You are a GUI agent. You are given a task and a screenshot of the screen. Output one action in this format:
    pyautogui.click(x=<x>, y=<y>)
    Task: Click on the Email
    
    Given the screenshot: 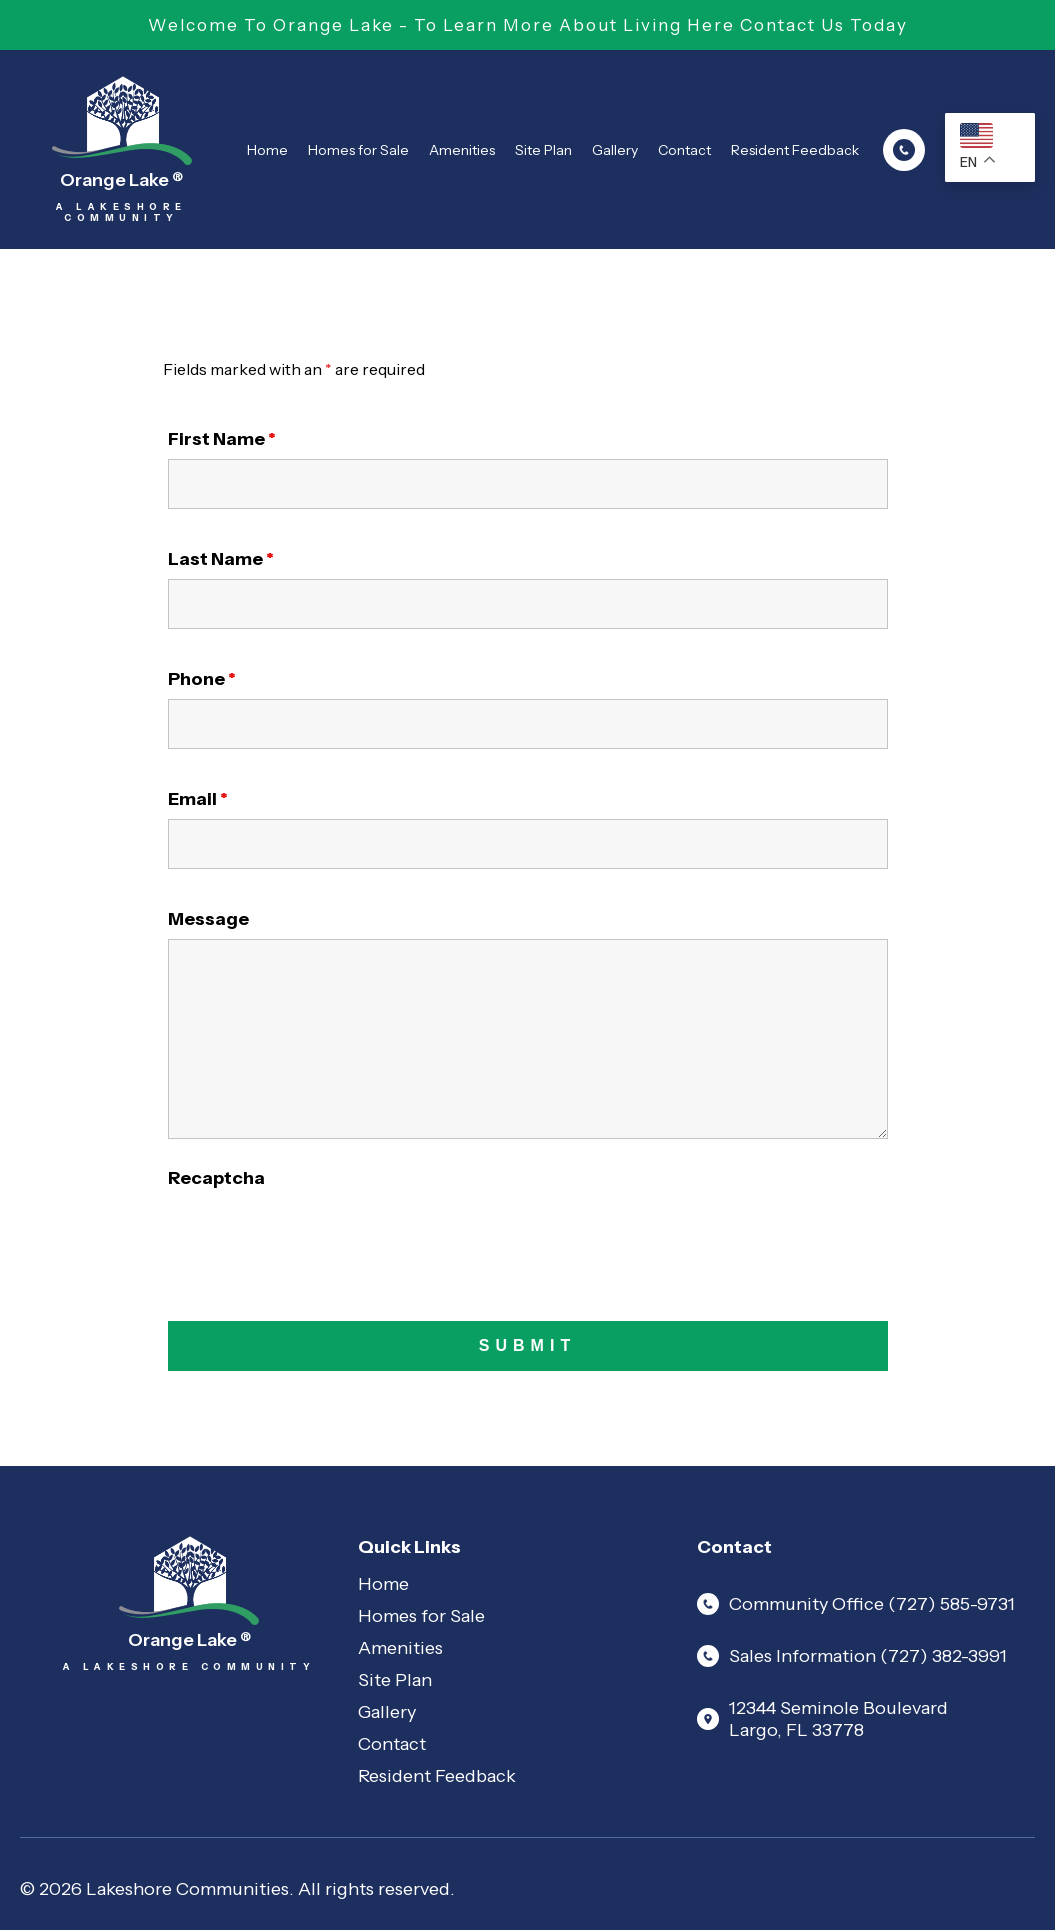 What is the action you would take?
    pyautogui.click(x=198, y=799)
    